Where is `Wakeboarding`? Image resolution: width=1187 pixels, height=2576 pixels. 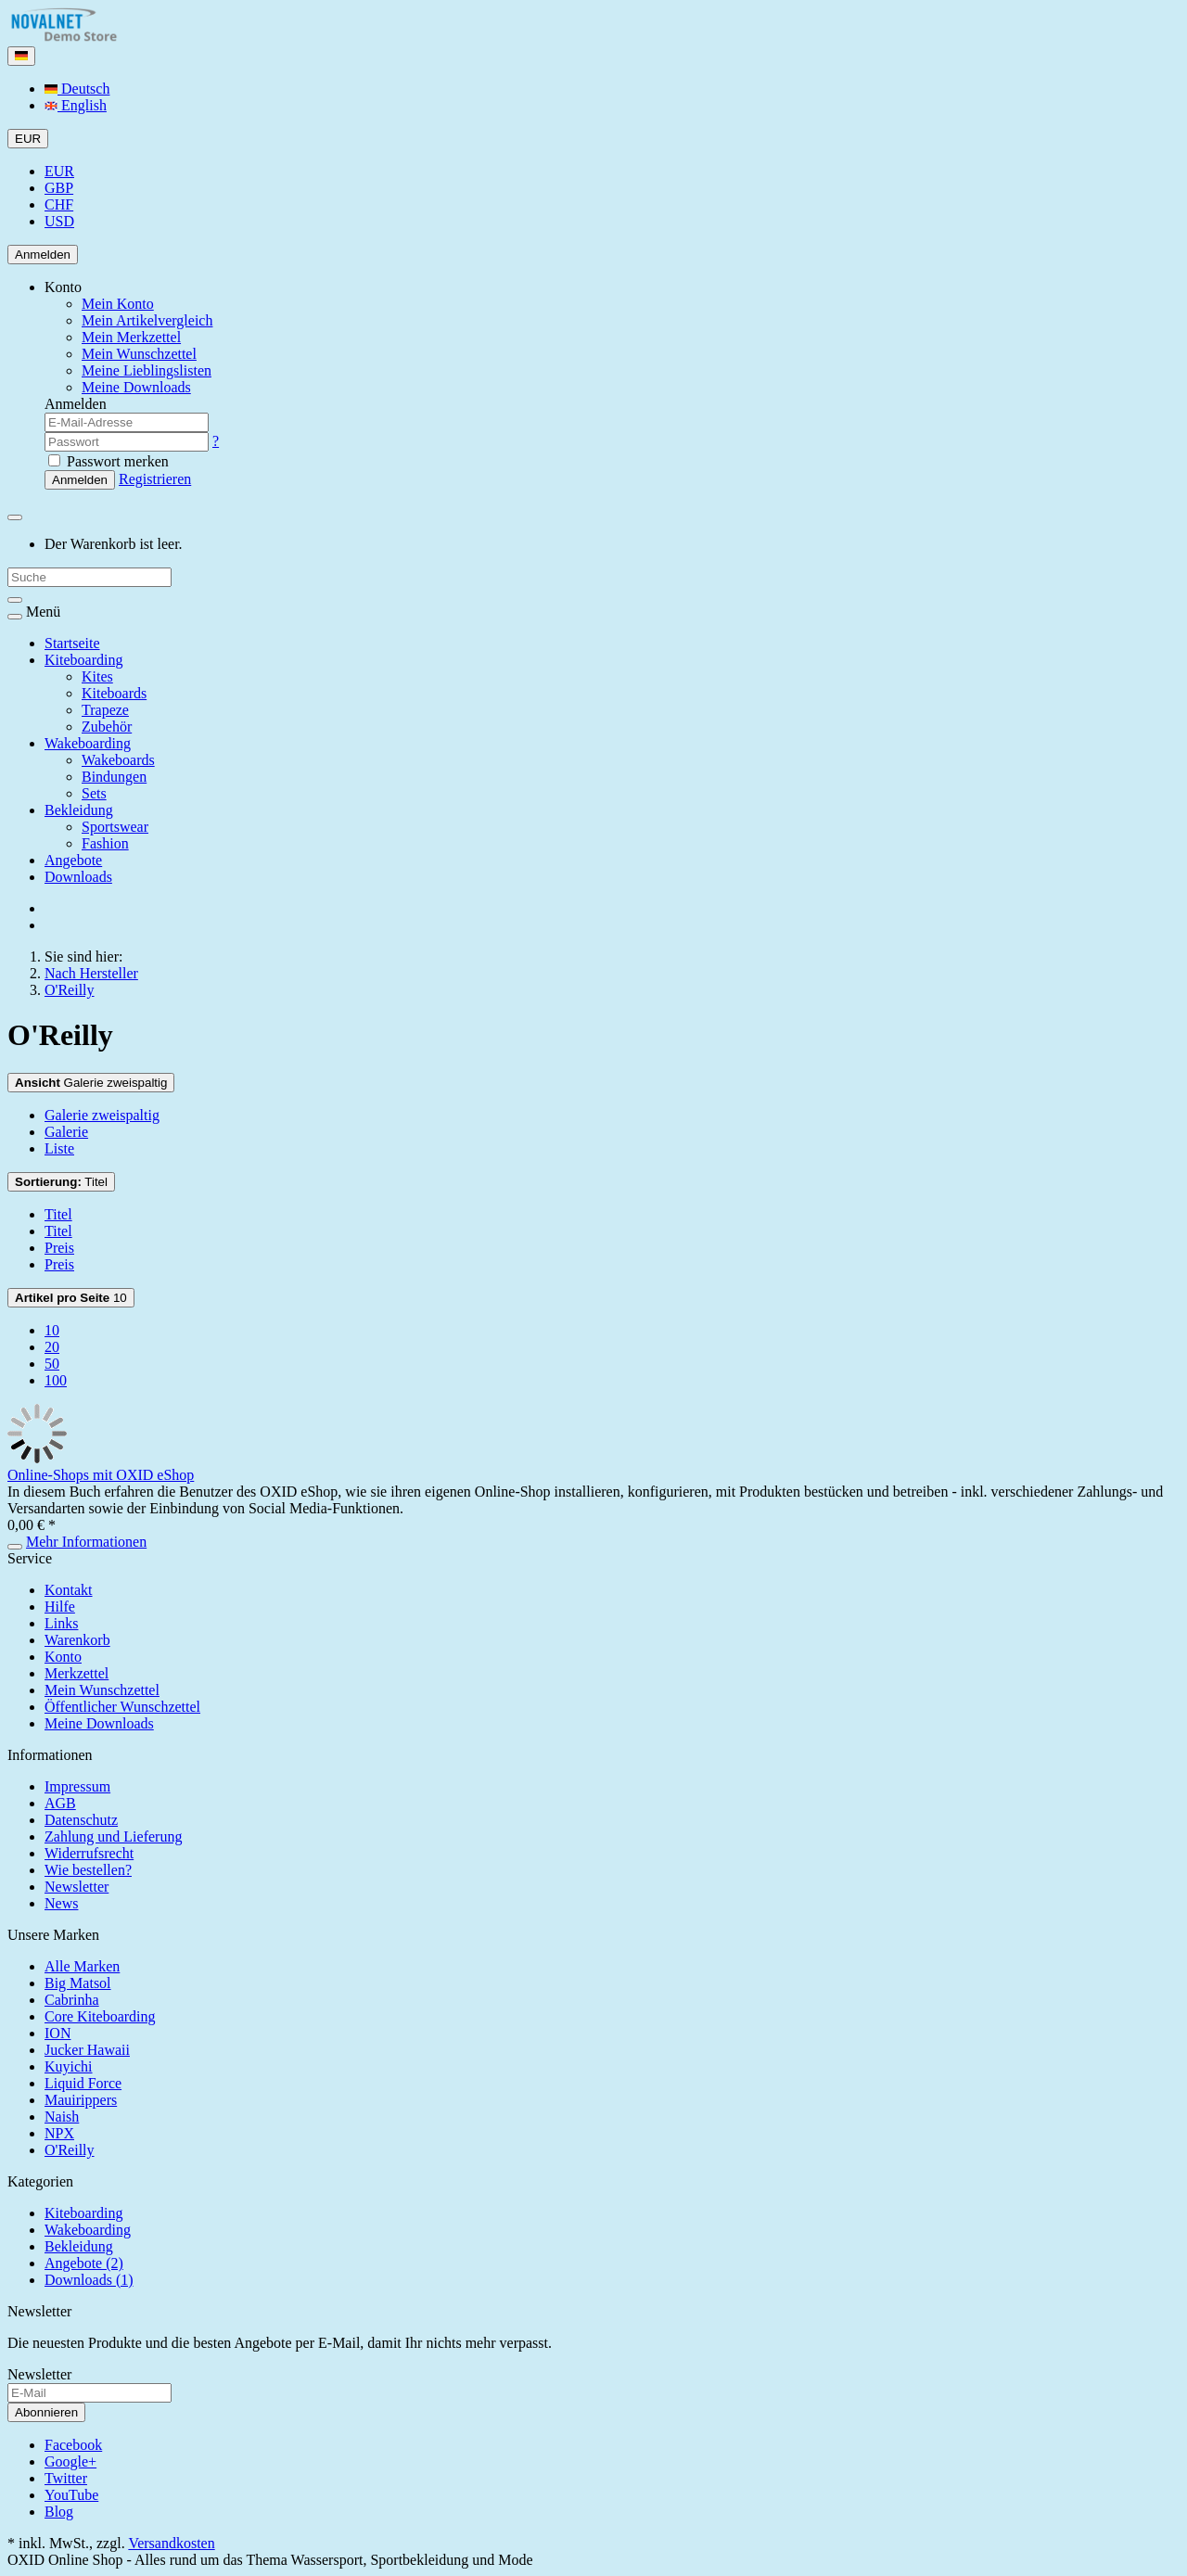
Wakeboarding is located at coordinates (88, 743).